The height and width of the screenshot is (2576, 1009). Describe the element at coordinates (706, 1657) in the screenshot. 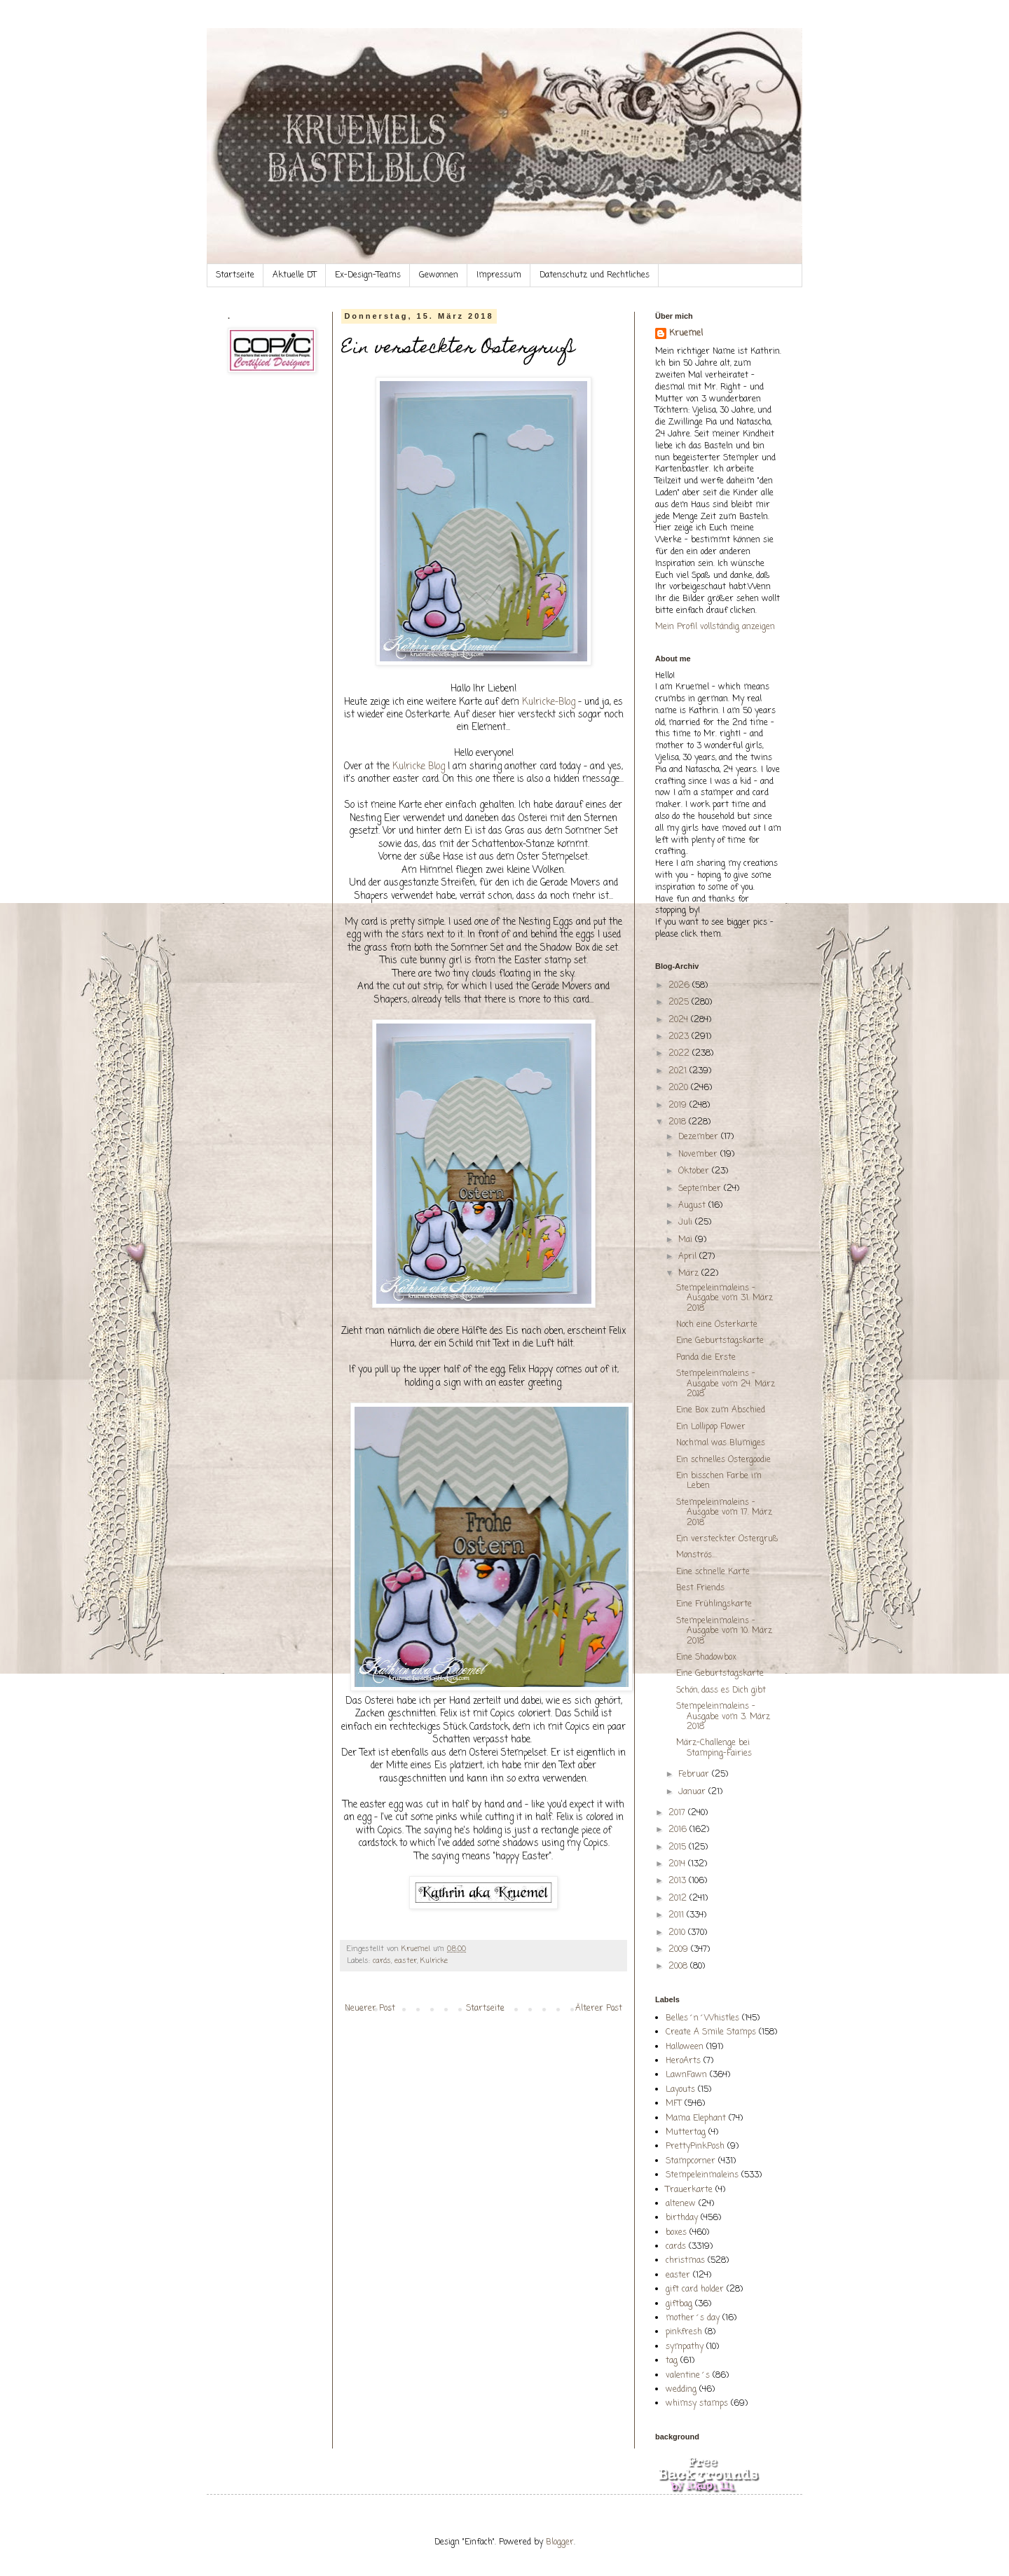

I see `Eine Shadowbox` at that location.